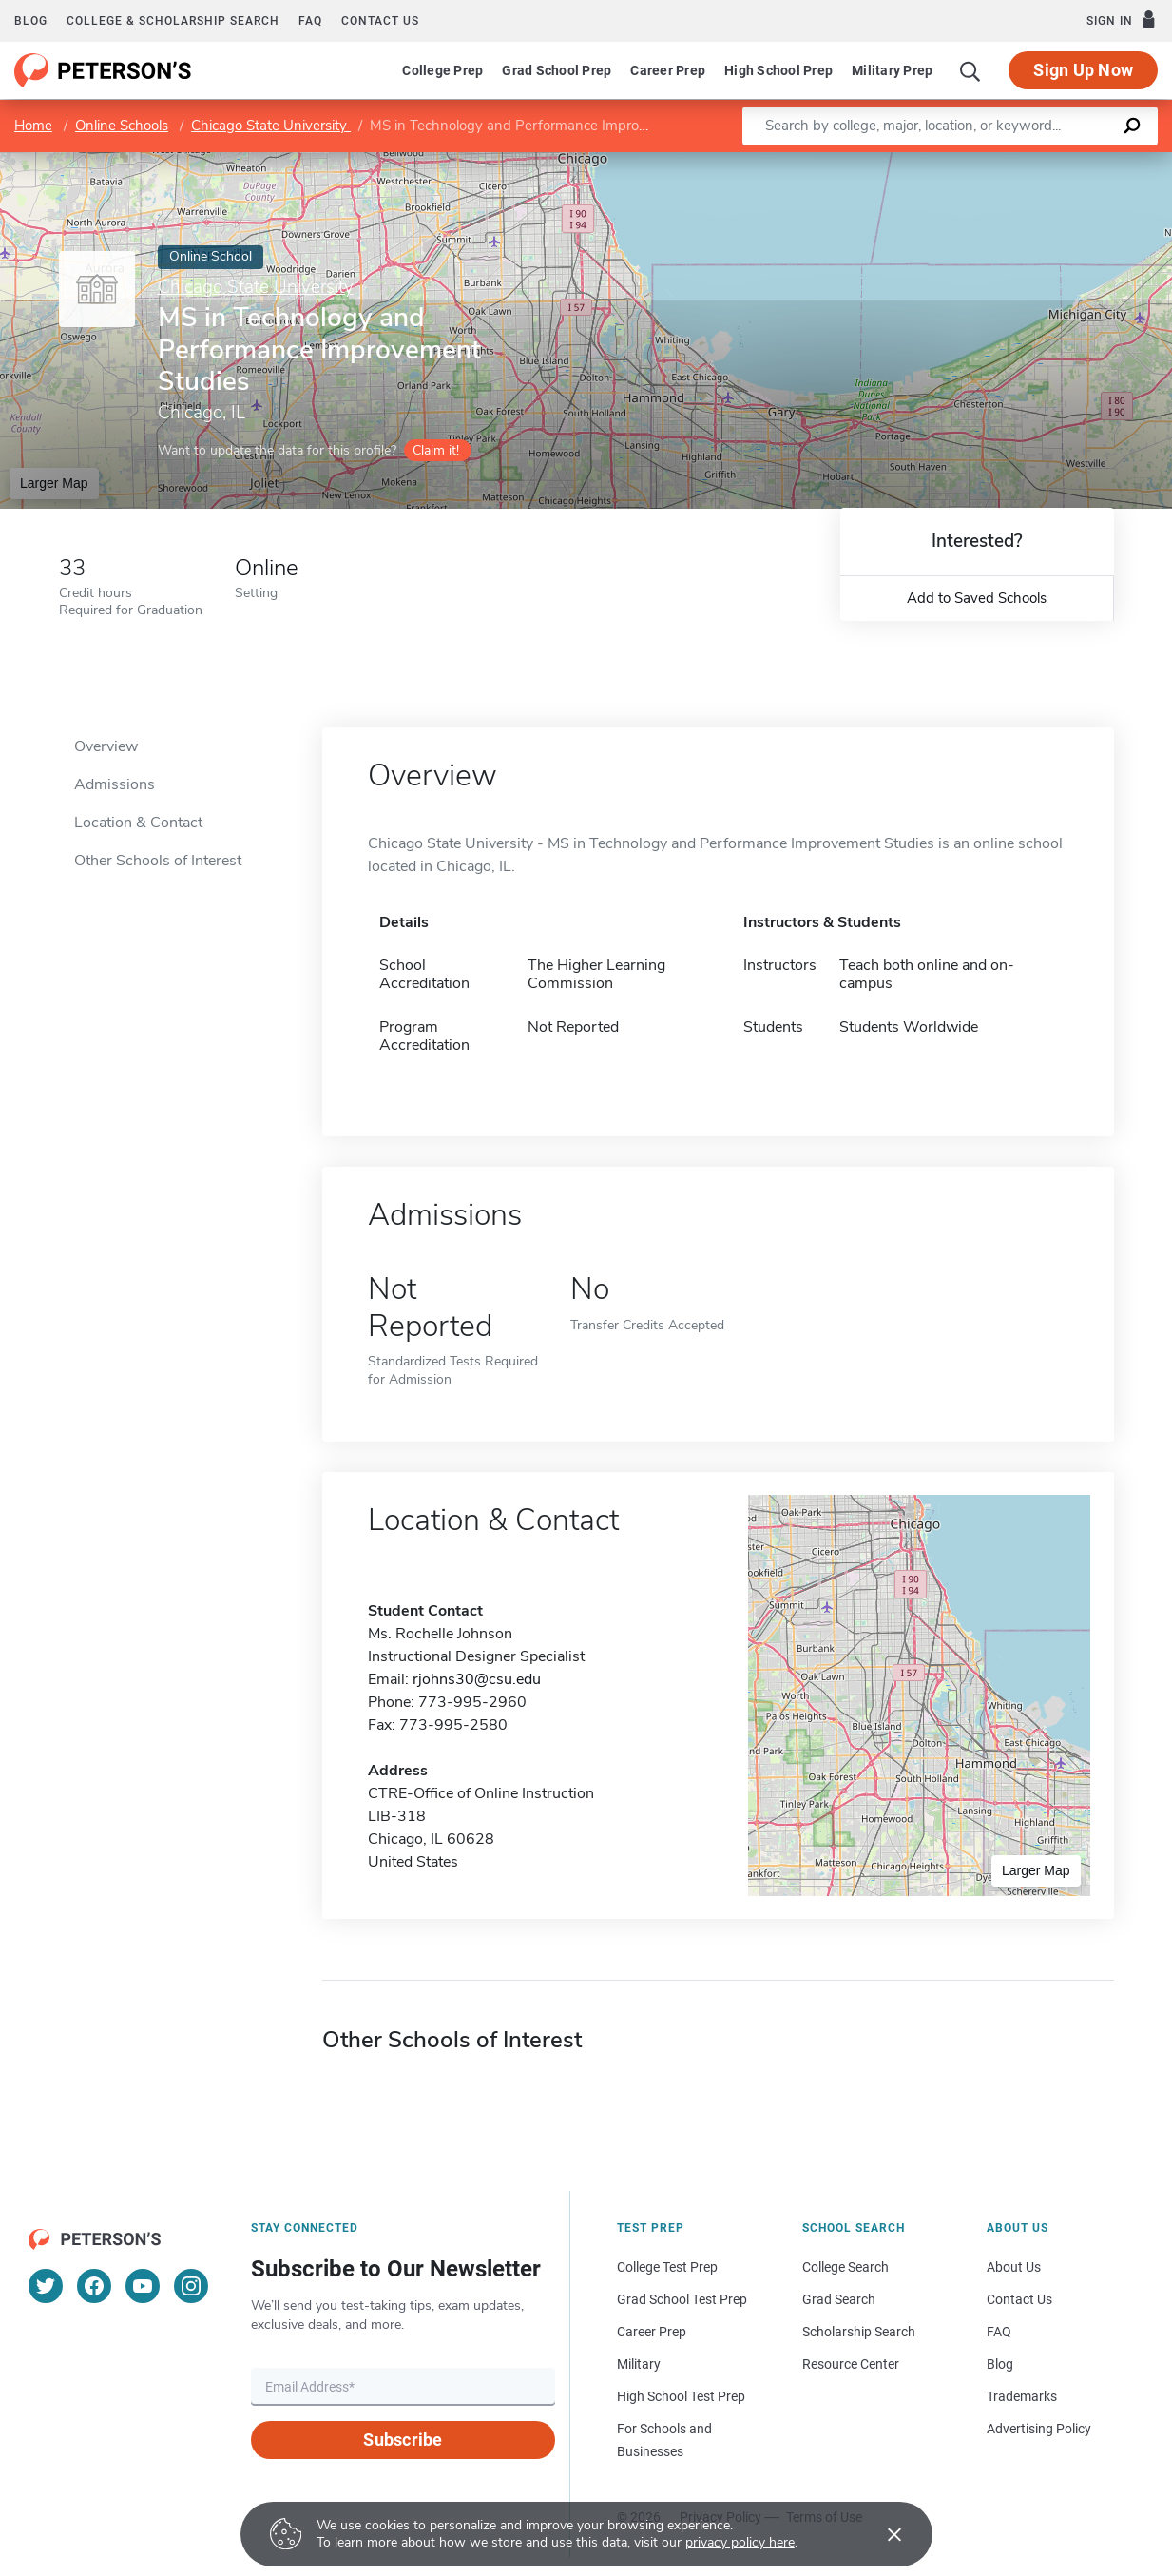 The image size is (1172, 2576). I want to click on High School Prep, so click(778, 70).